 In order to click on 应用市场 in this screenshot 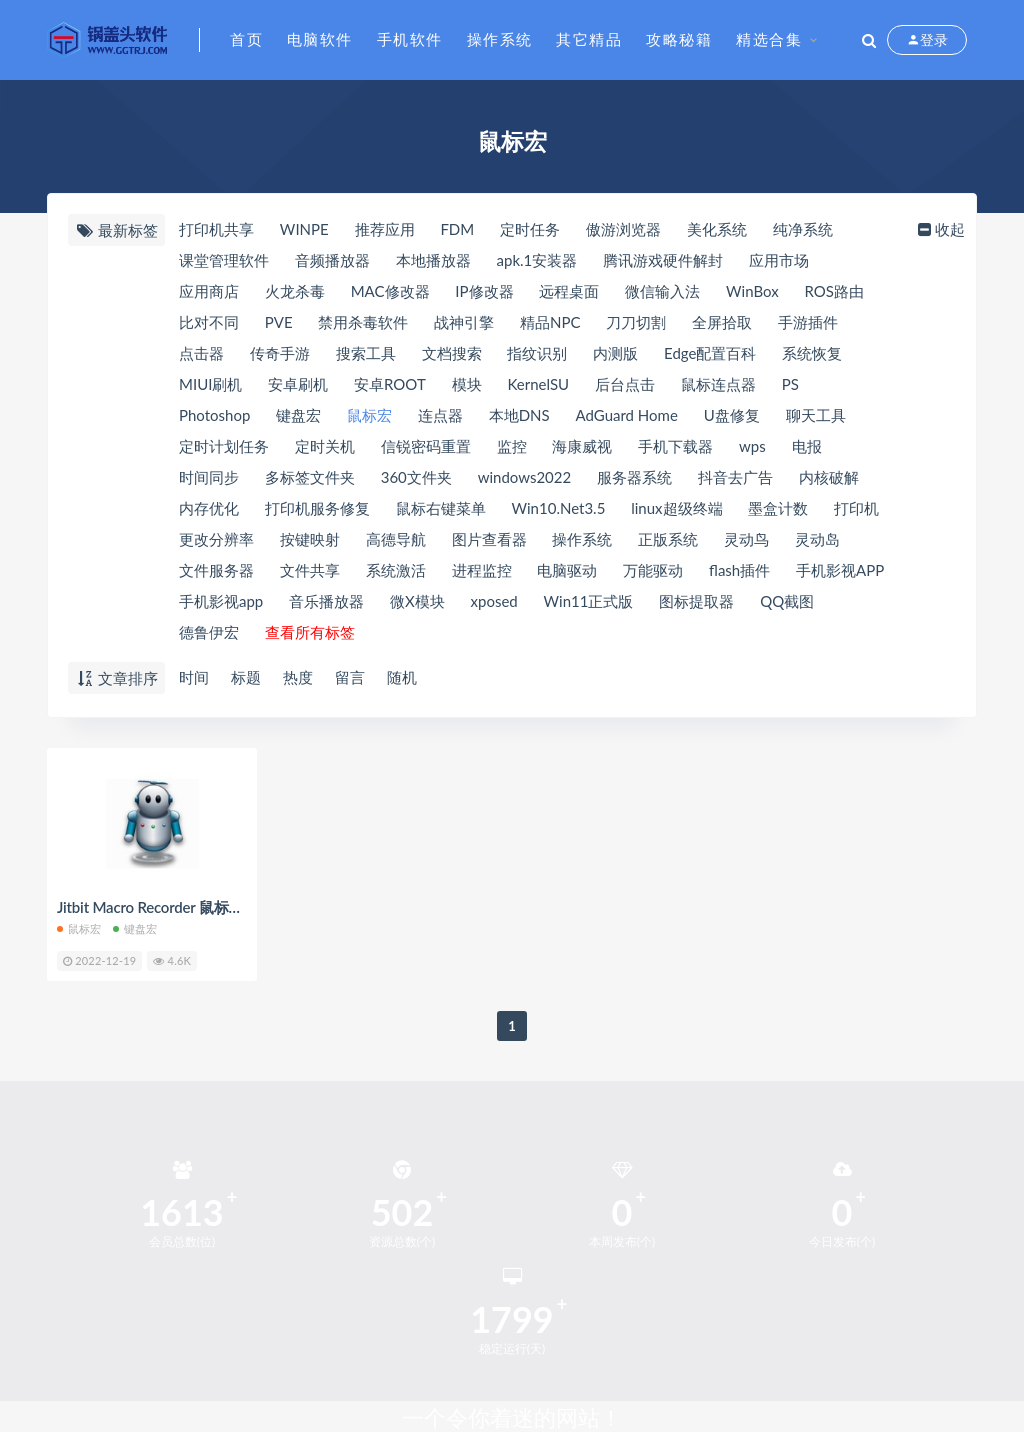, I will do `click(779, 260)`.